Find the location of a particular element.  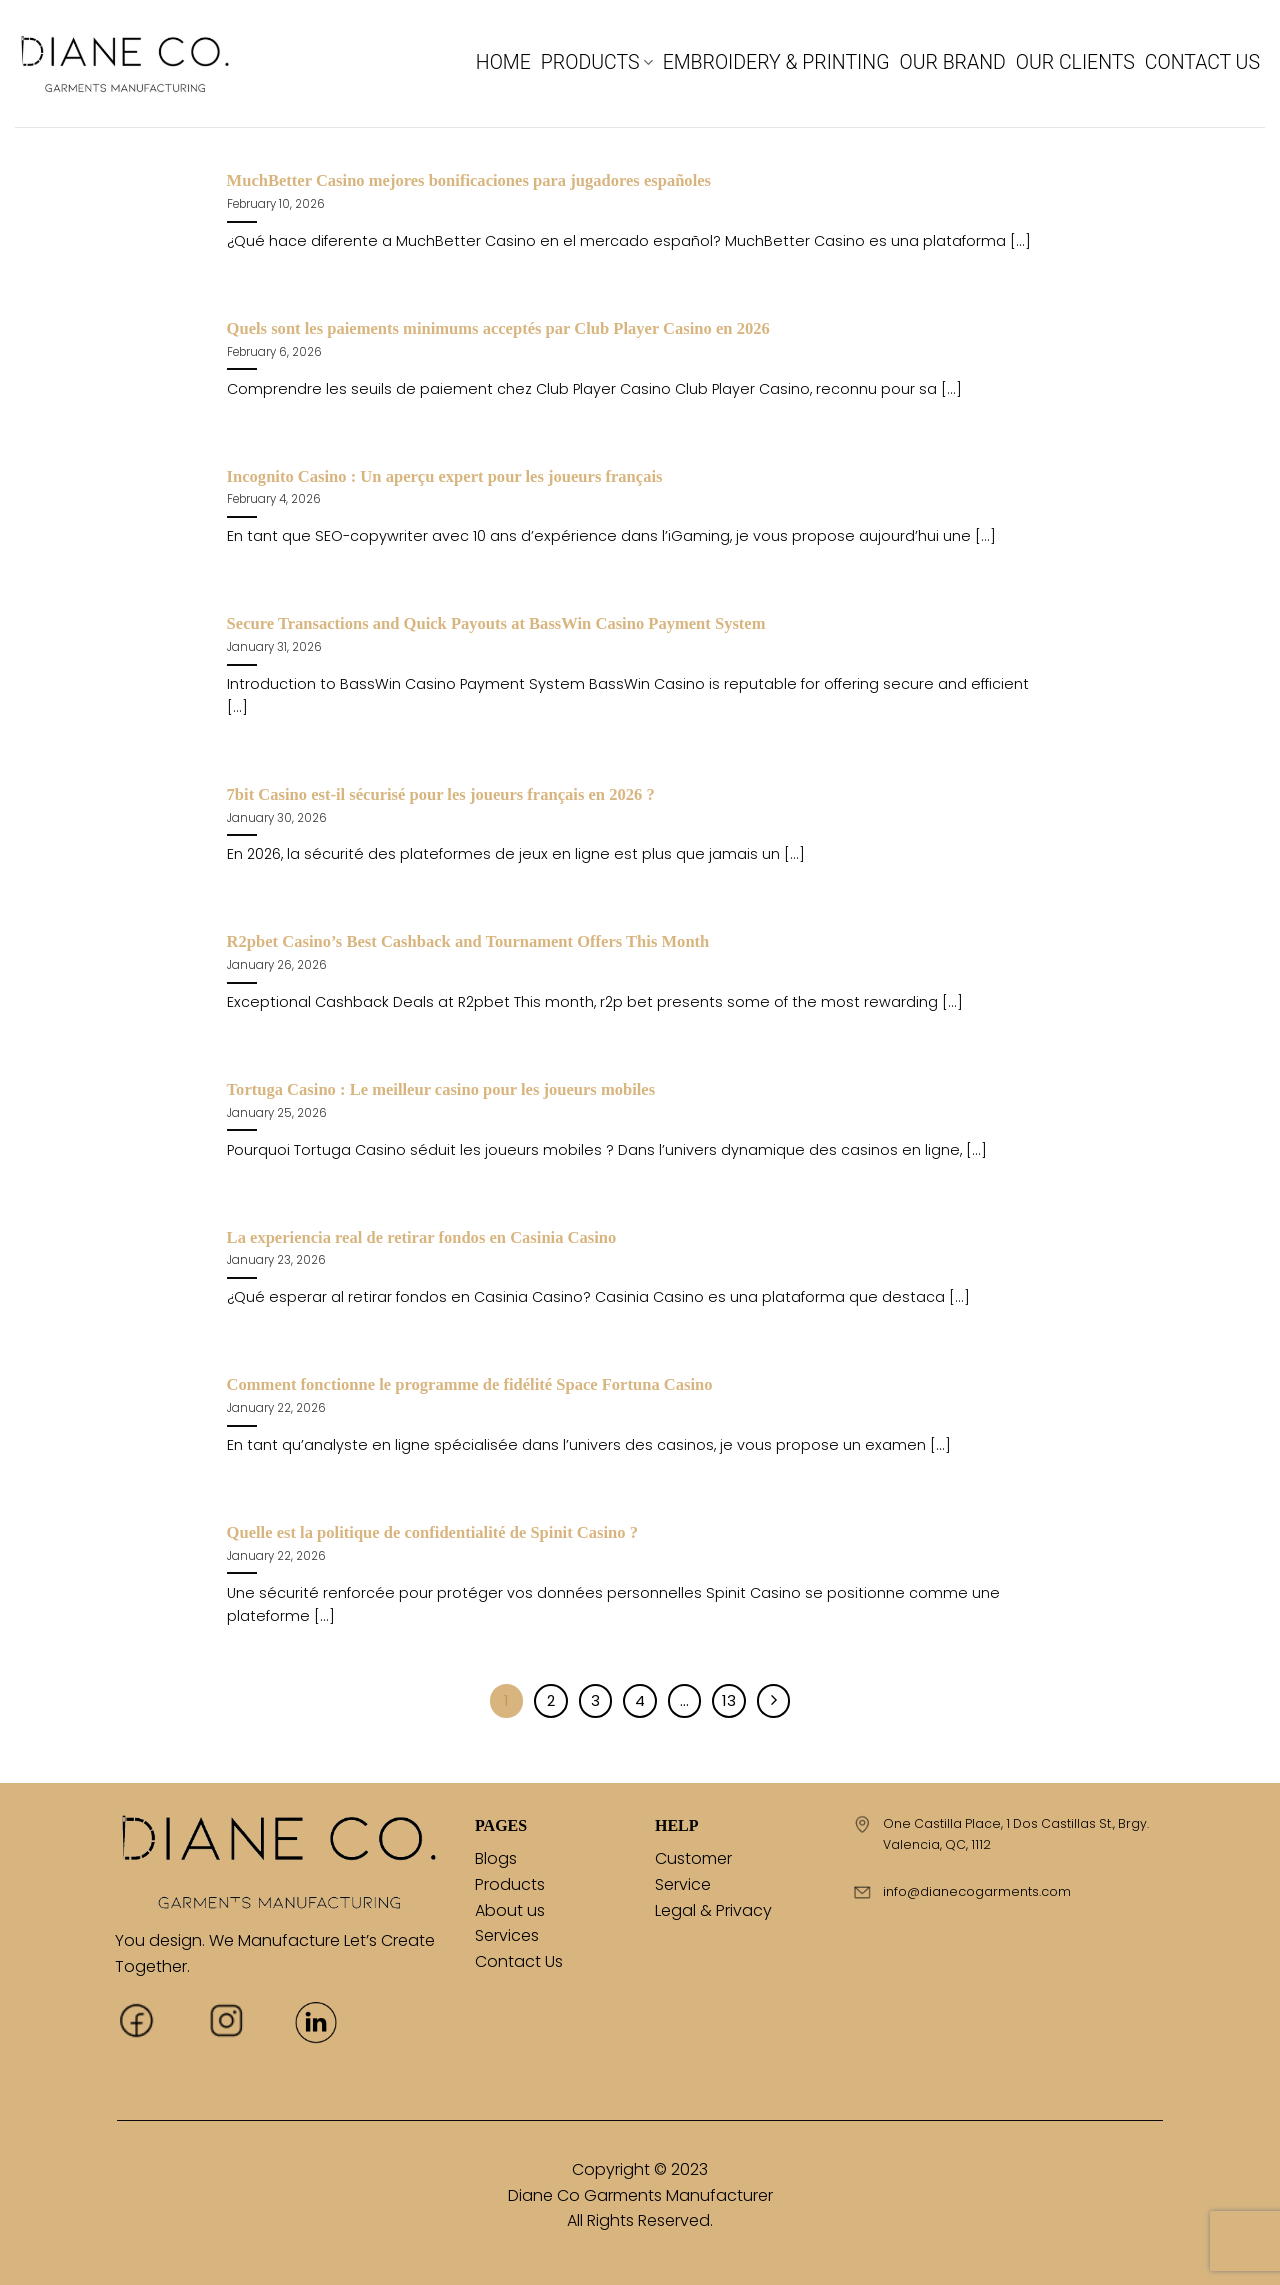

EMBROIDERY & PRINTING is located at coordinates (776, 62).